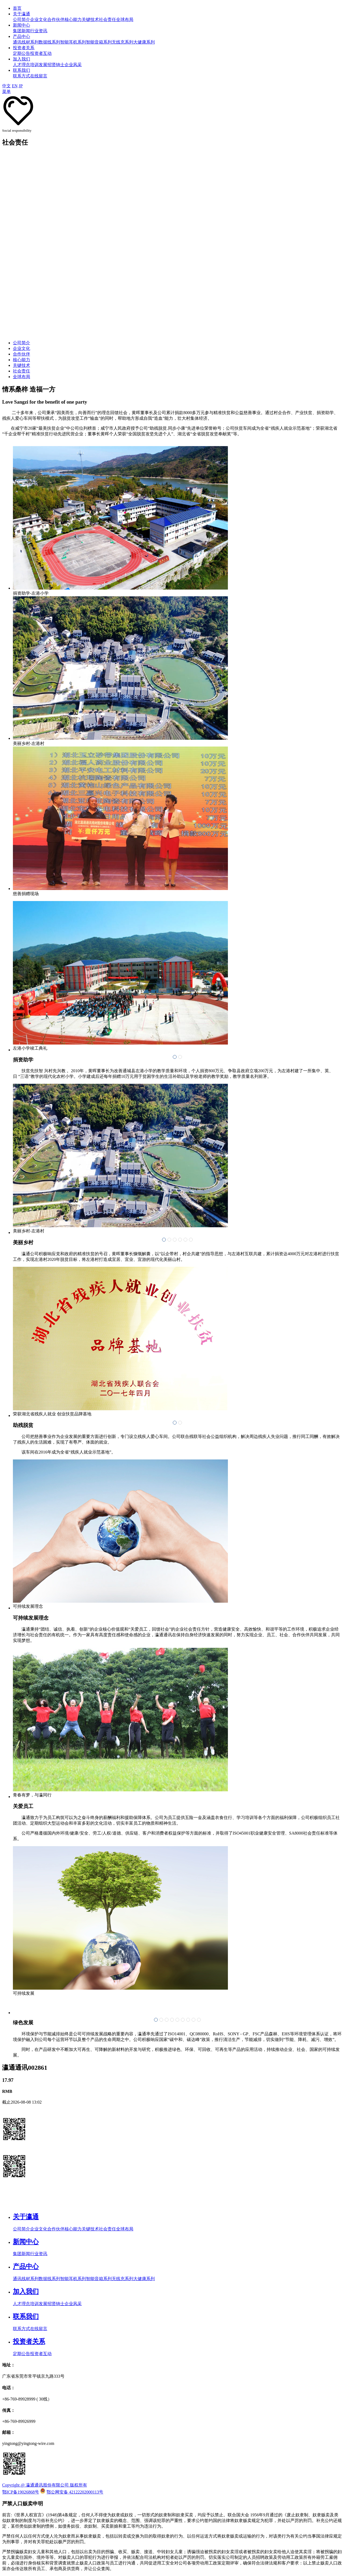 The image size is (344, 2576). Describe the element at coordinates (21, 19) in the screenshot. I see `公司简介` at that location.